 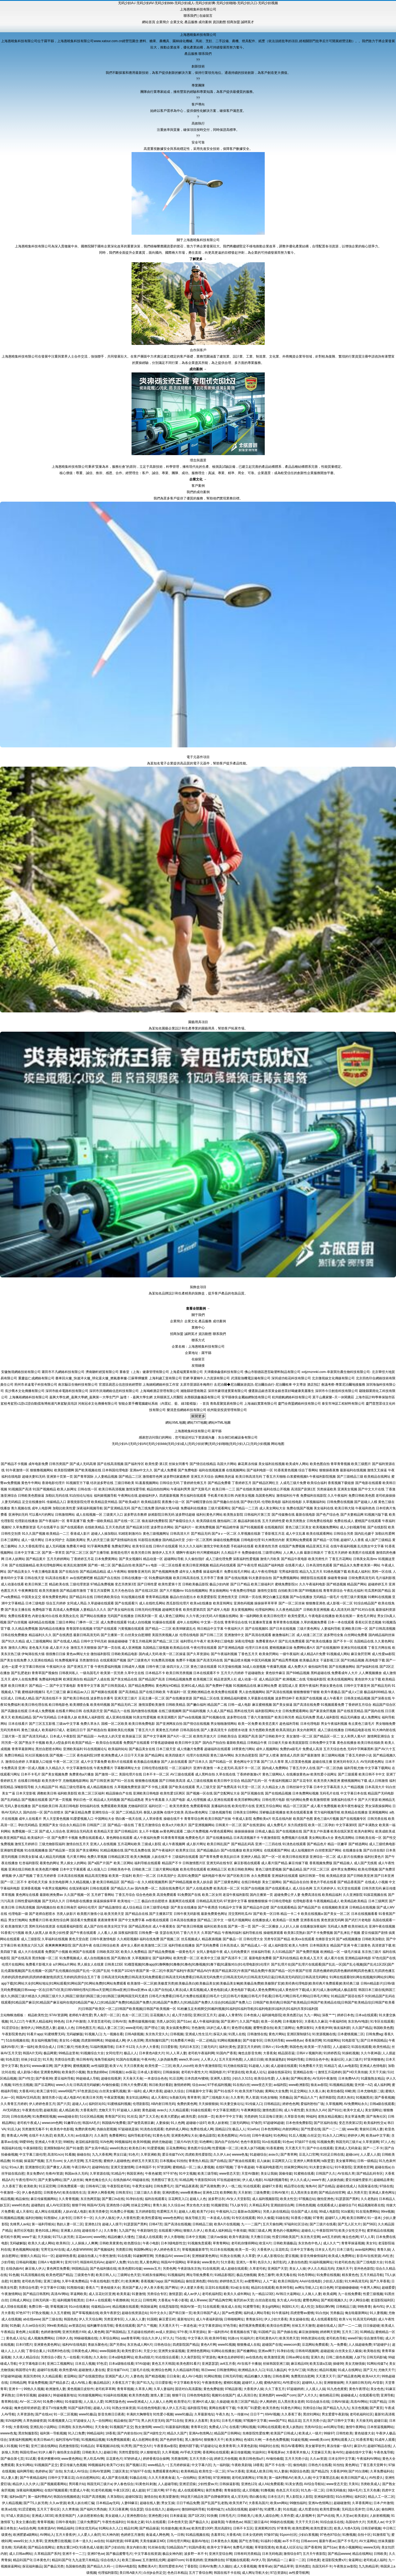 I want to click on 狠狠撸成人在线, so click(x=248, y=2345).